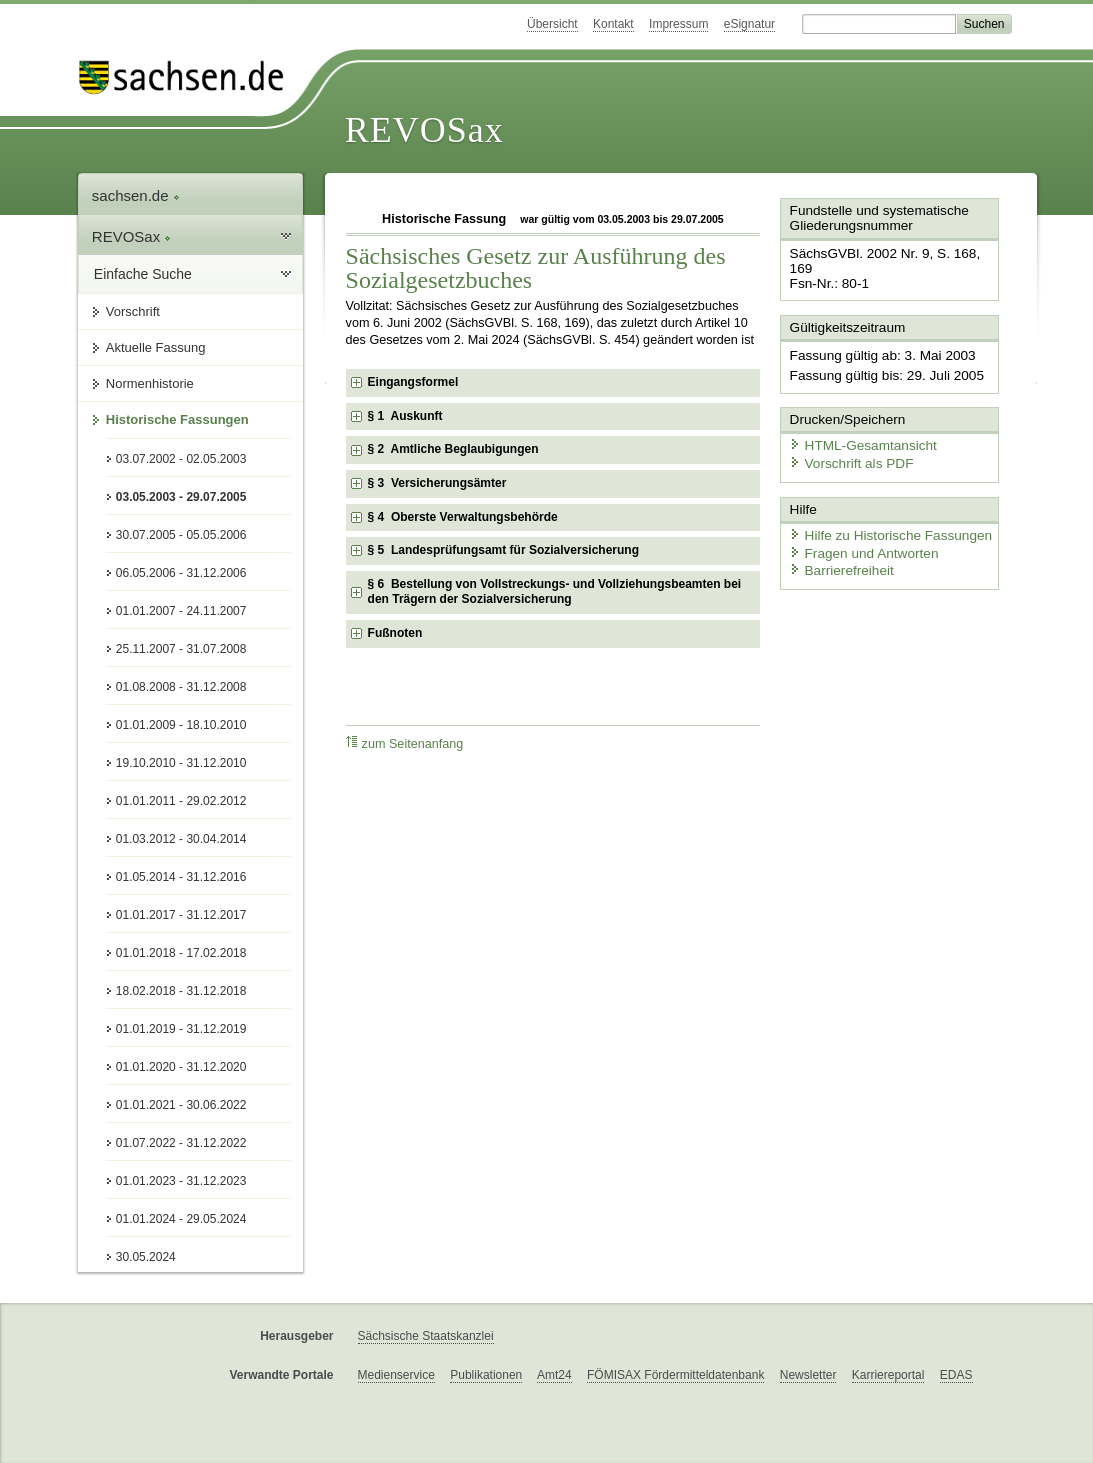 The width and height of the screenshot is (1093, 1463). What do you see at coordinates (181, 459) in the screenshot?
I see `03.07.2002 - 02.05.2003` at bounding box center [181, 459].